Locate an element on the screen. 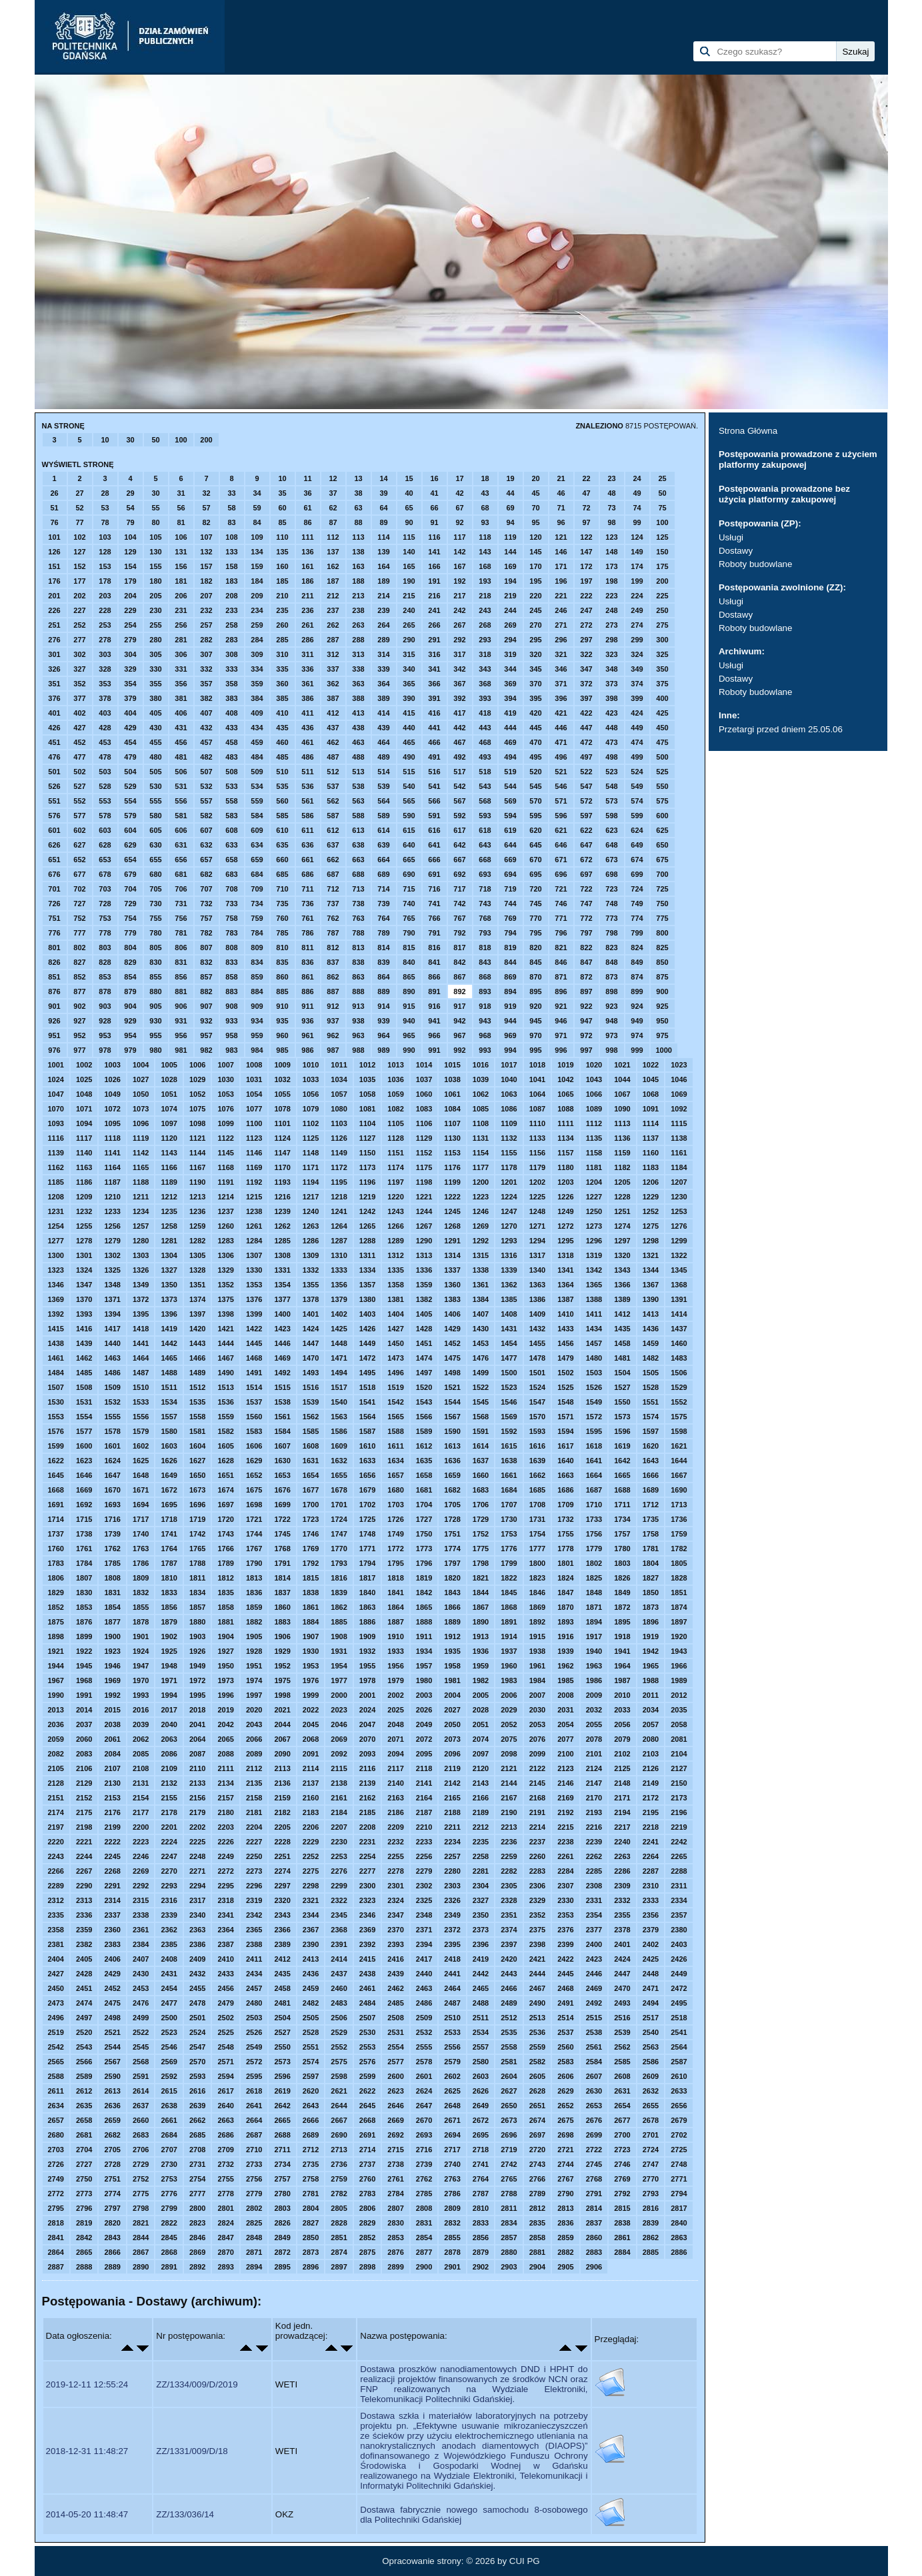  499 is located at coordinates (637, 757).